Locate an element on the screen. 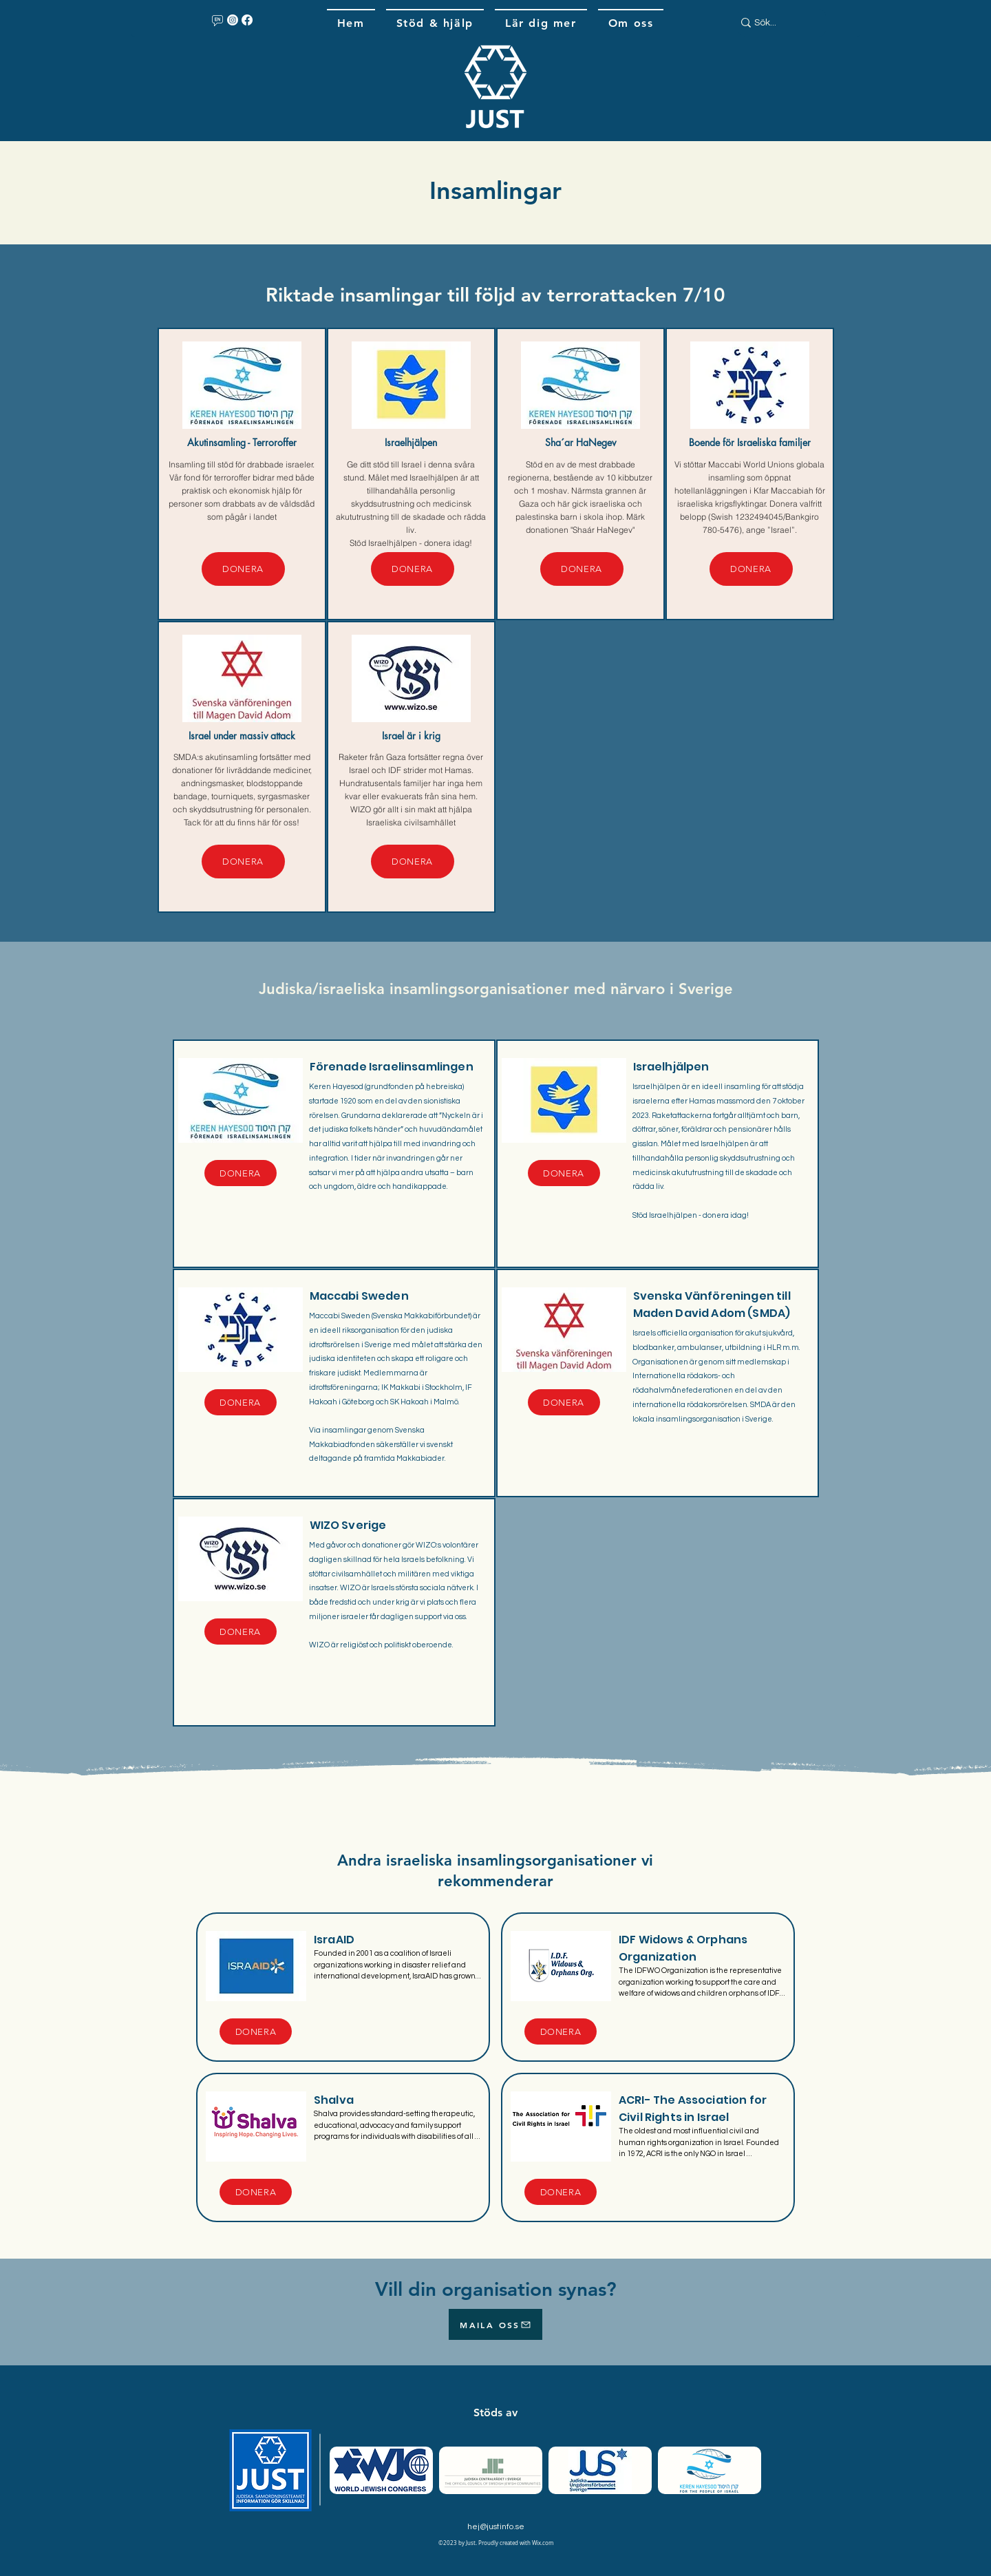  [MAILA OSS] is located at coordinates (495, 2324).